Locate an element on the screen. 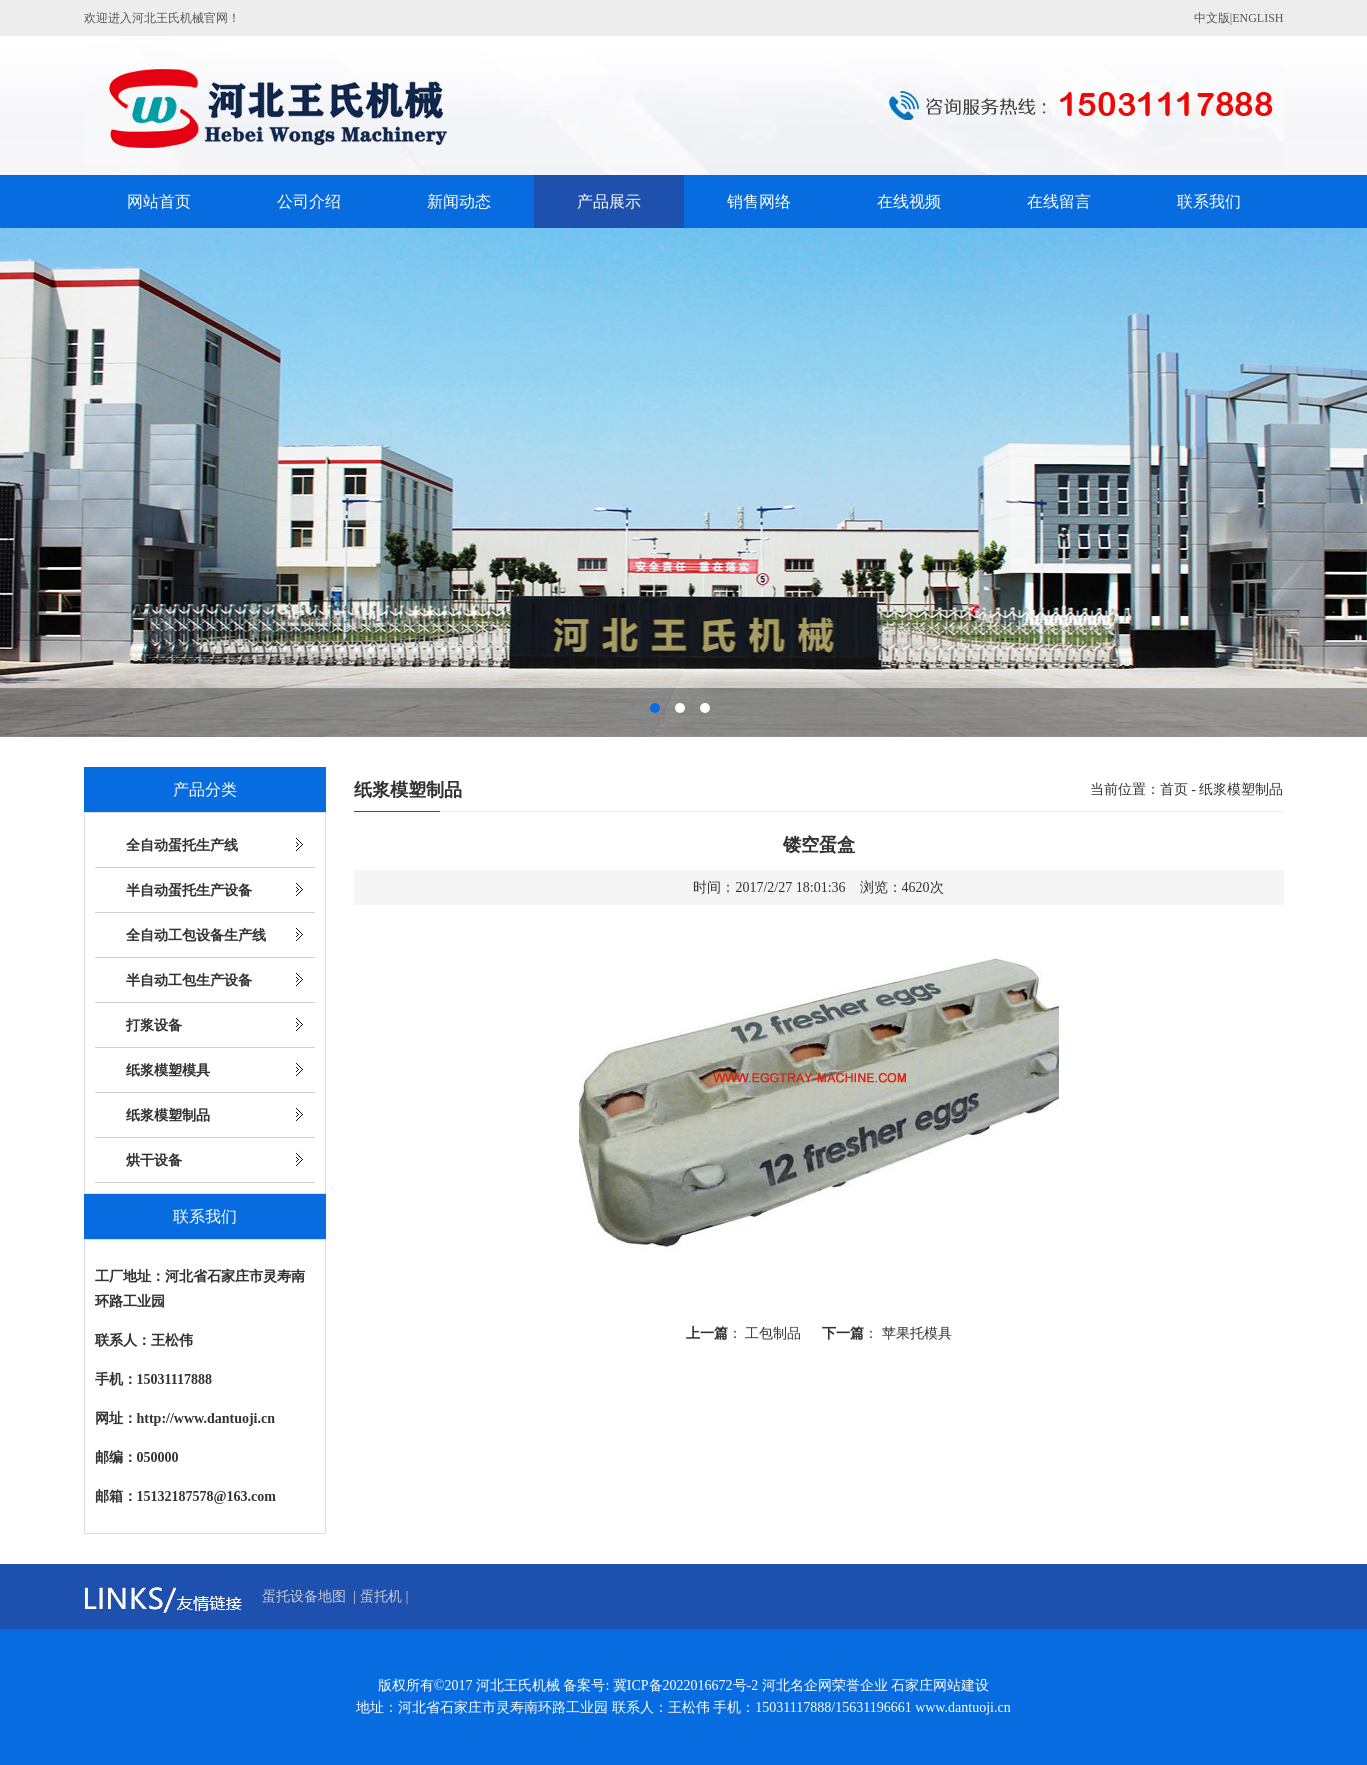  在线视频 is located at coordinates (909, 201).